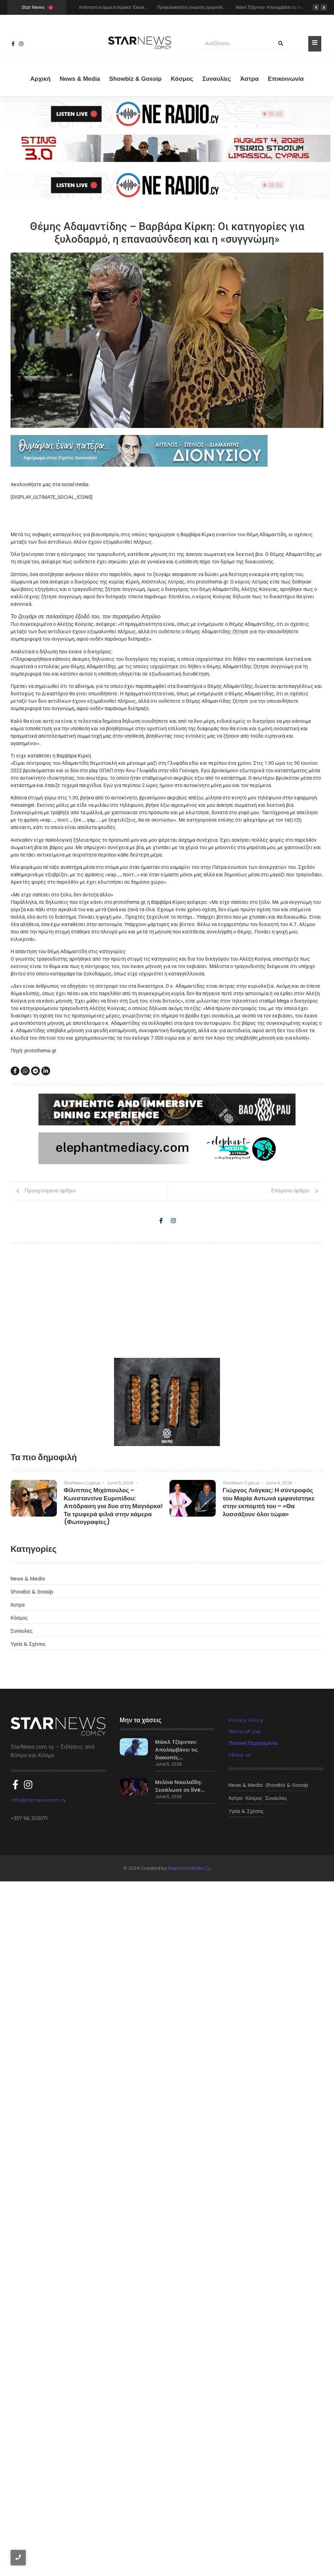  Describe the element at coordinates (244, 2428) in the screenshot. I see `Terms of Use` at that location.